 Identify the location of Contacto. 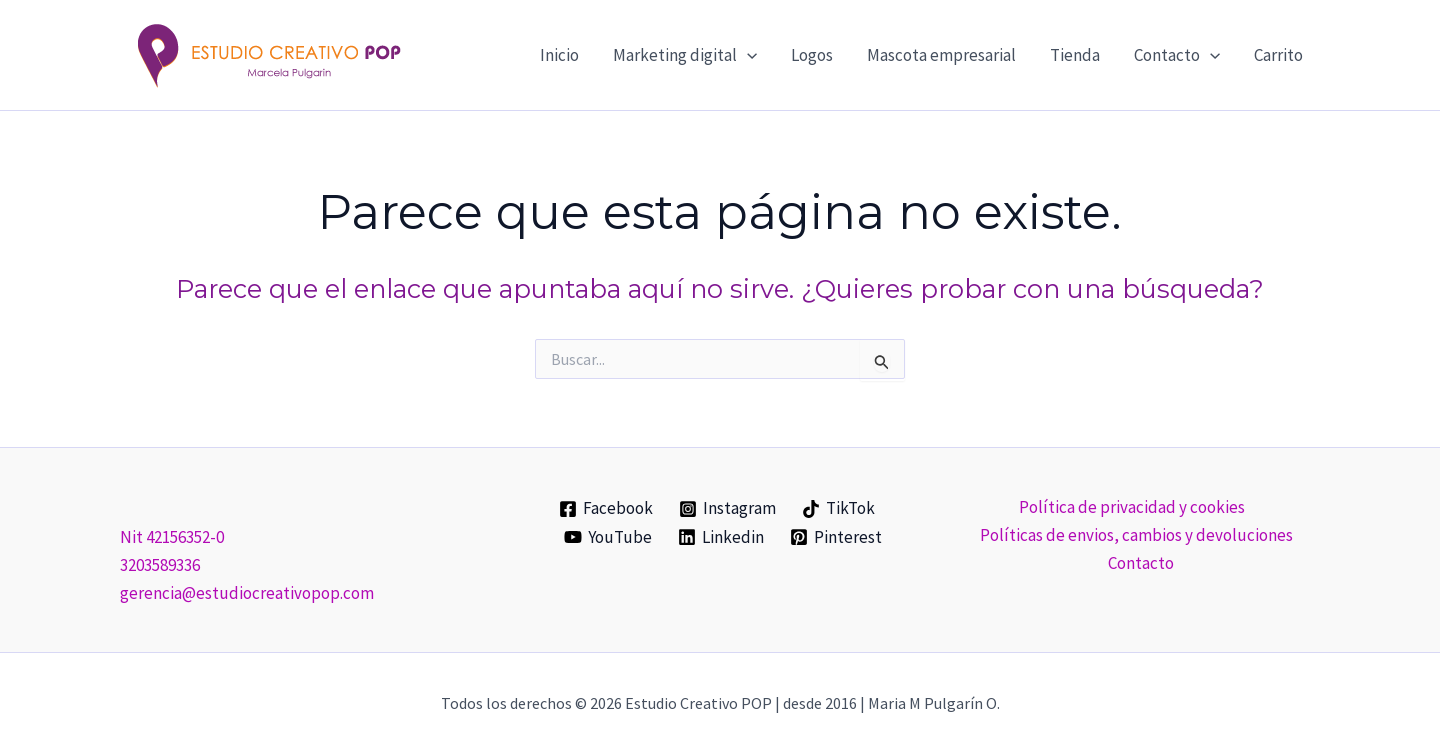
(1141, 563).